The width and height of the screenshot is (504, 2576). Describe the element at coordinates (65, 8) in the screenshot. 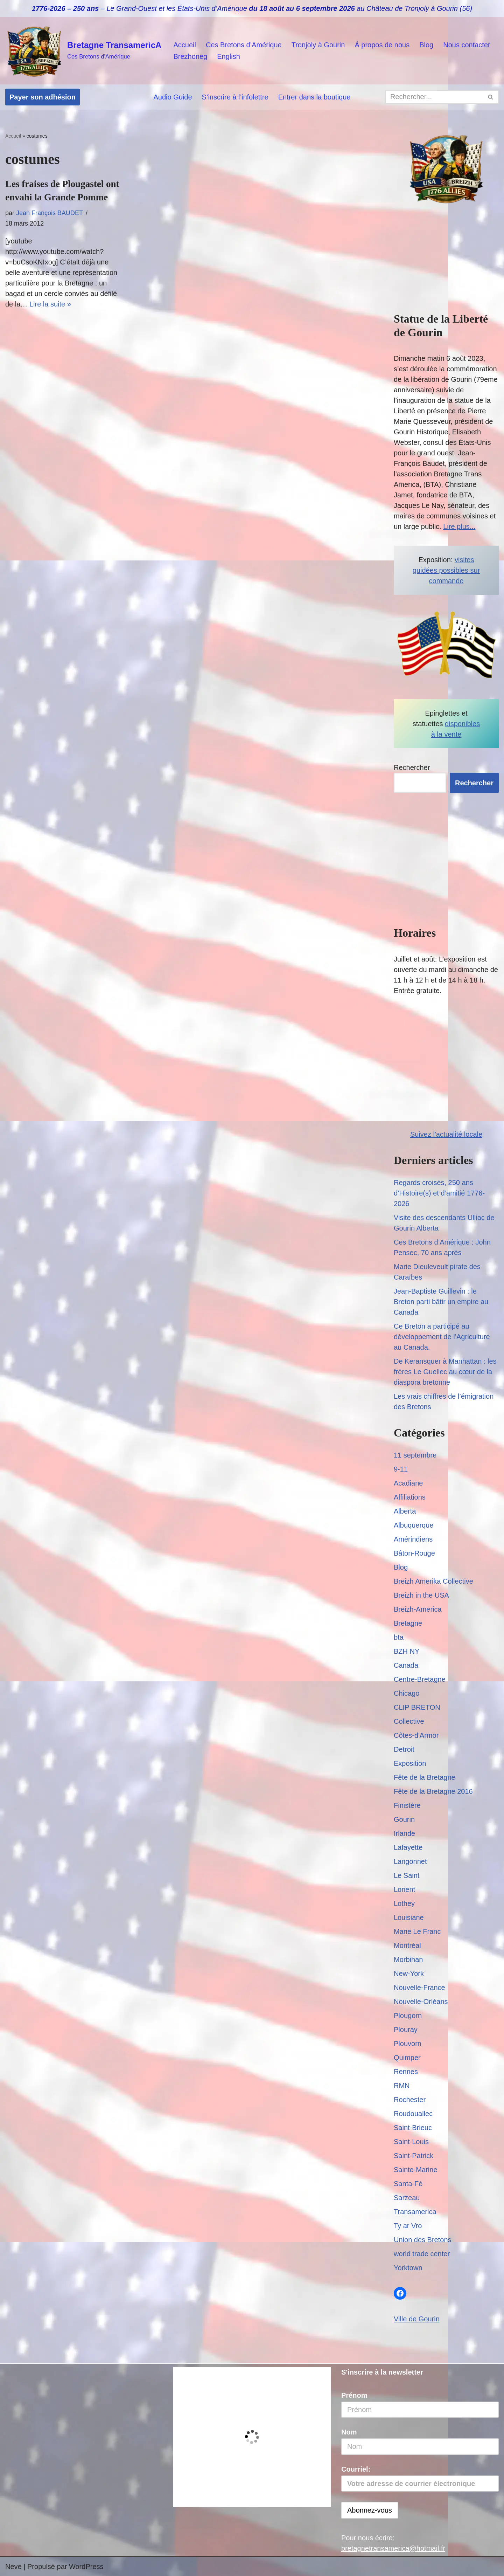

I see `1776-2026 – 250 ans` at that location.